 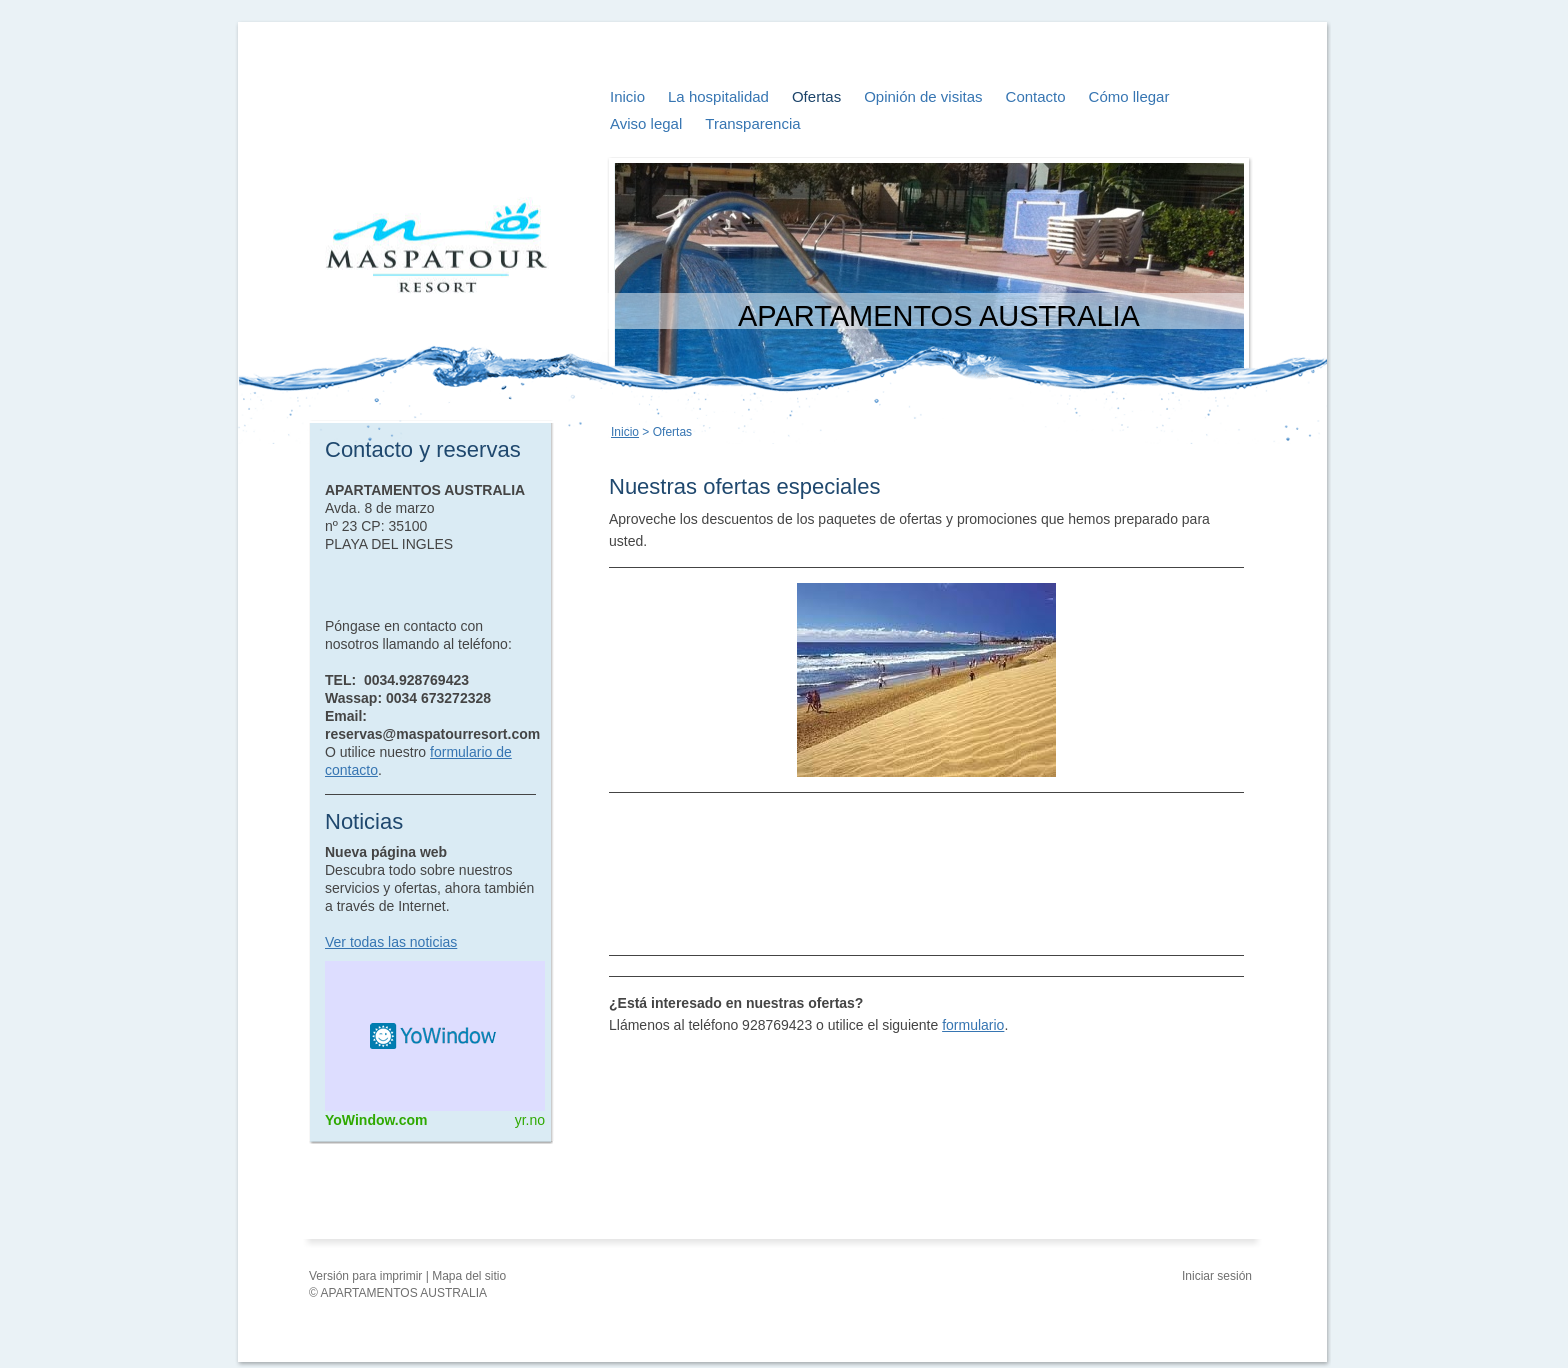 What do you see at coordinates (530, 1120) in the screenshot?
I see `yr.no` at bounding box center [530, 1120].